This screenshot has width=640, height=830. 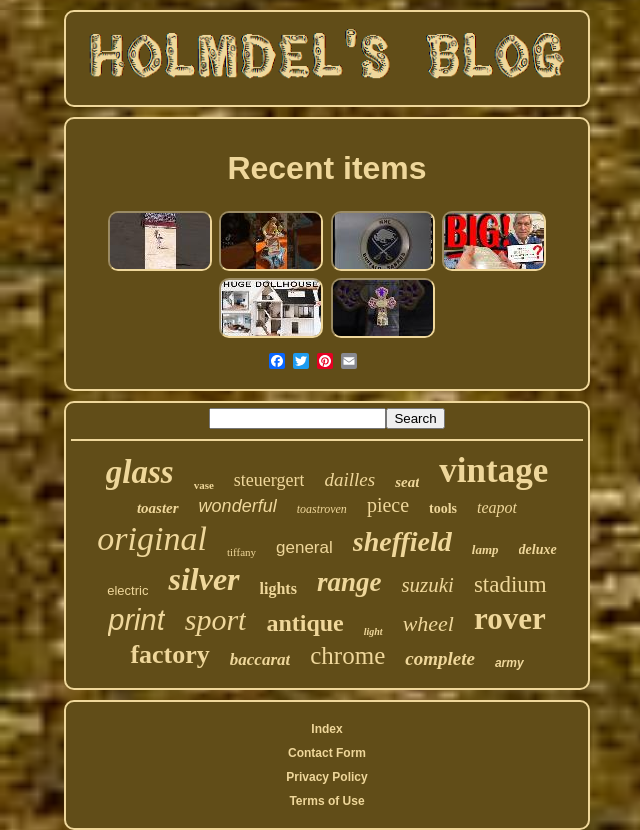 What do you see at coordinates (136, 620) in the screenshot?
I see `print` at bounding box center [136, 620].